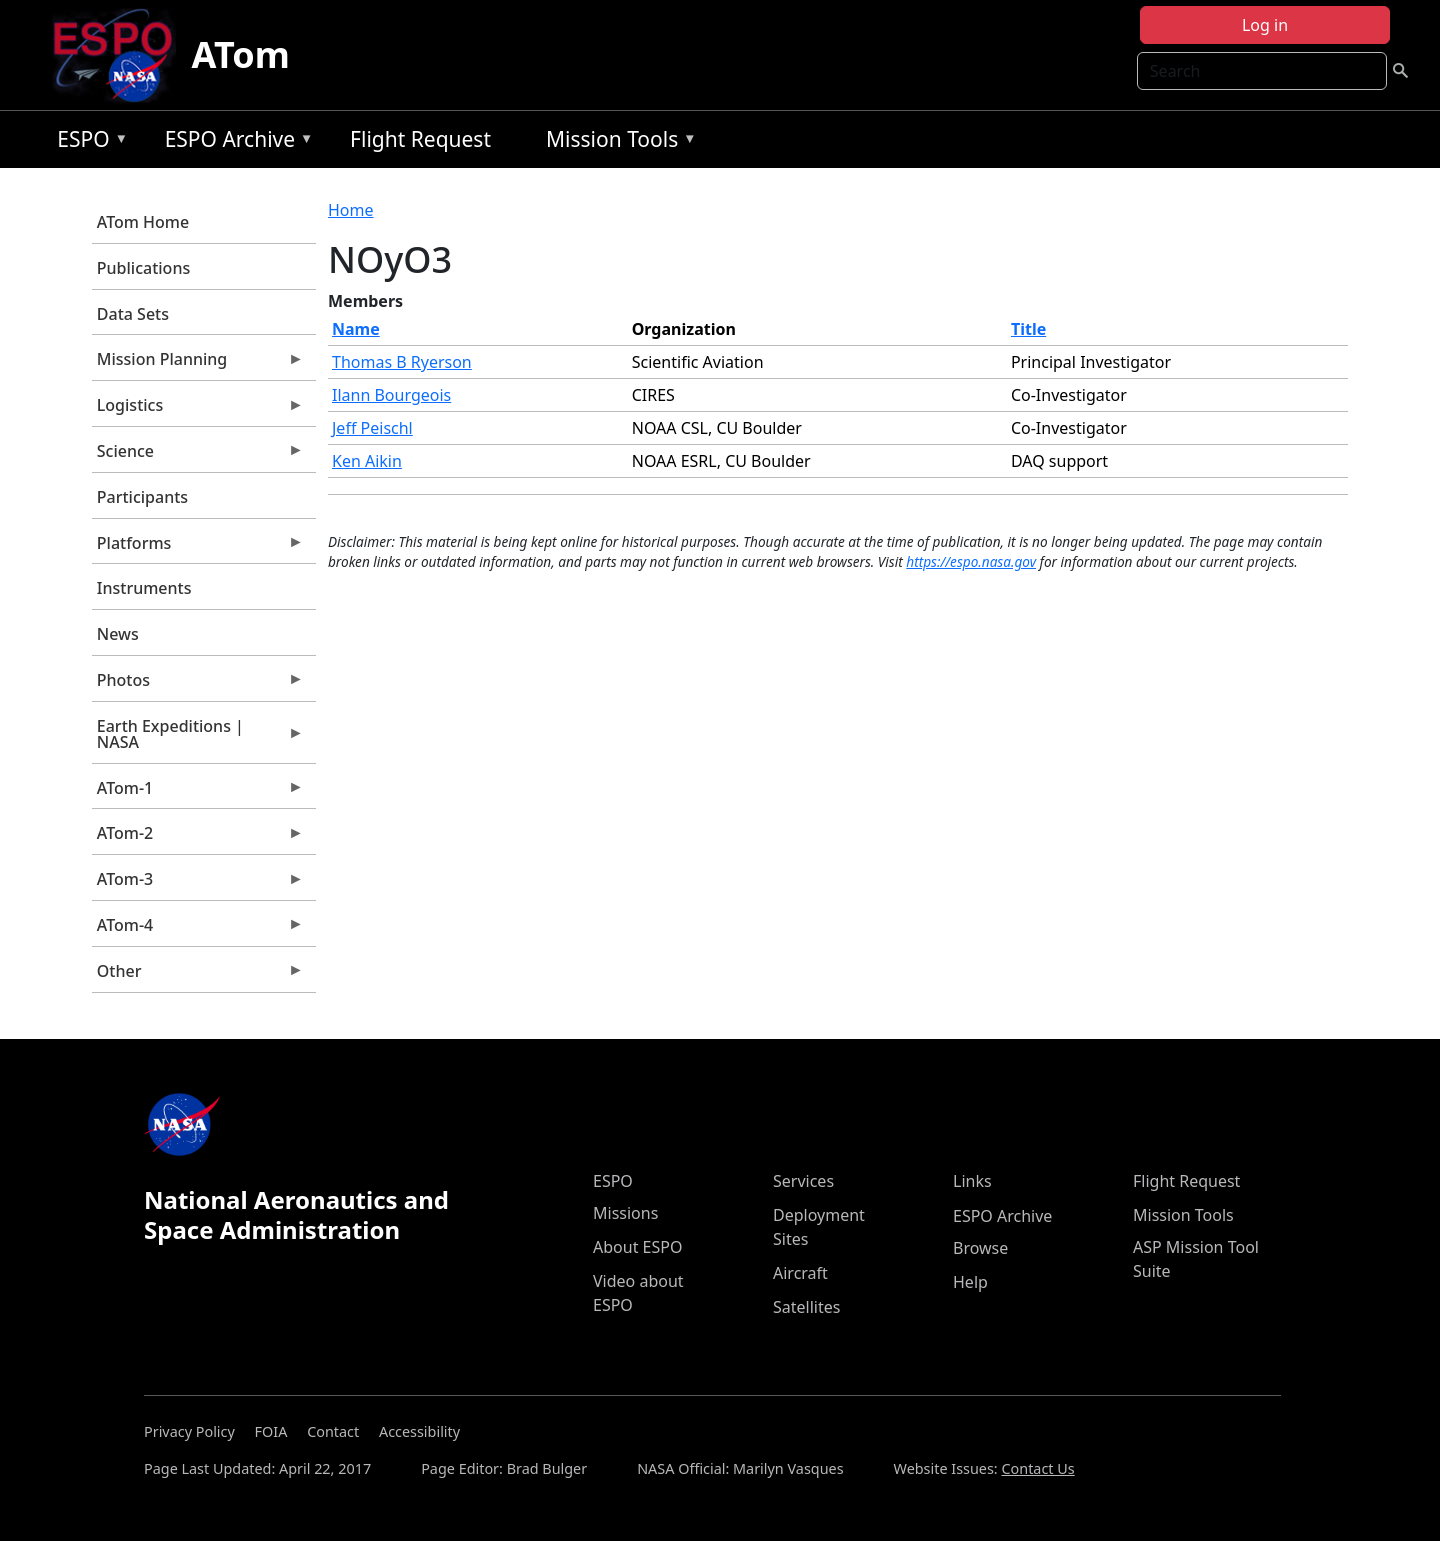 The image size is (1440, 1541). What do you see at coordinates (234, 142) in the screenshot?
I see `ESPO Archive` at bounding box center [234, 142].